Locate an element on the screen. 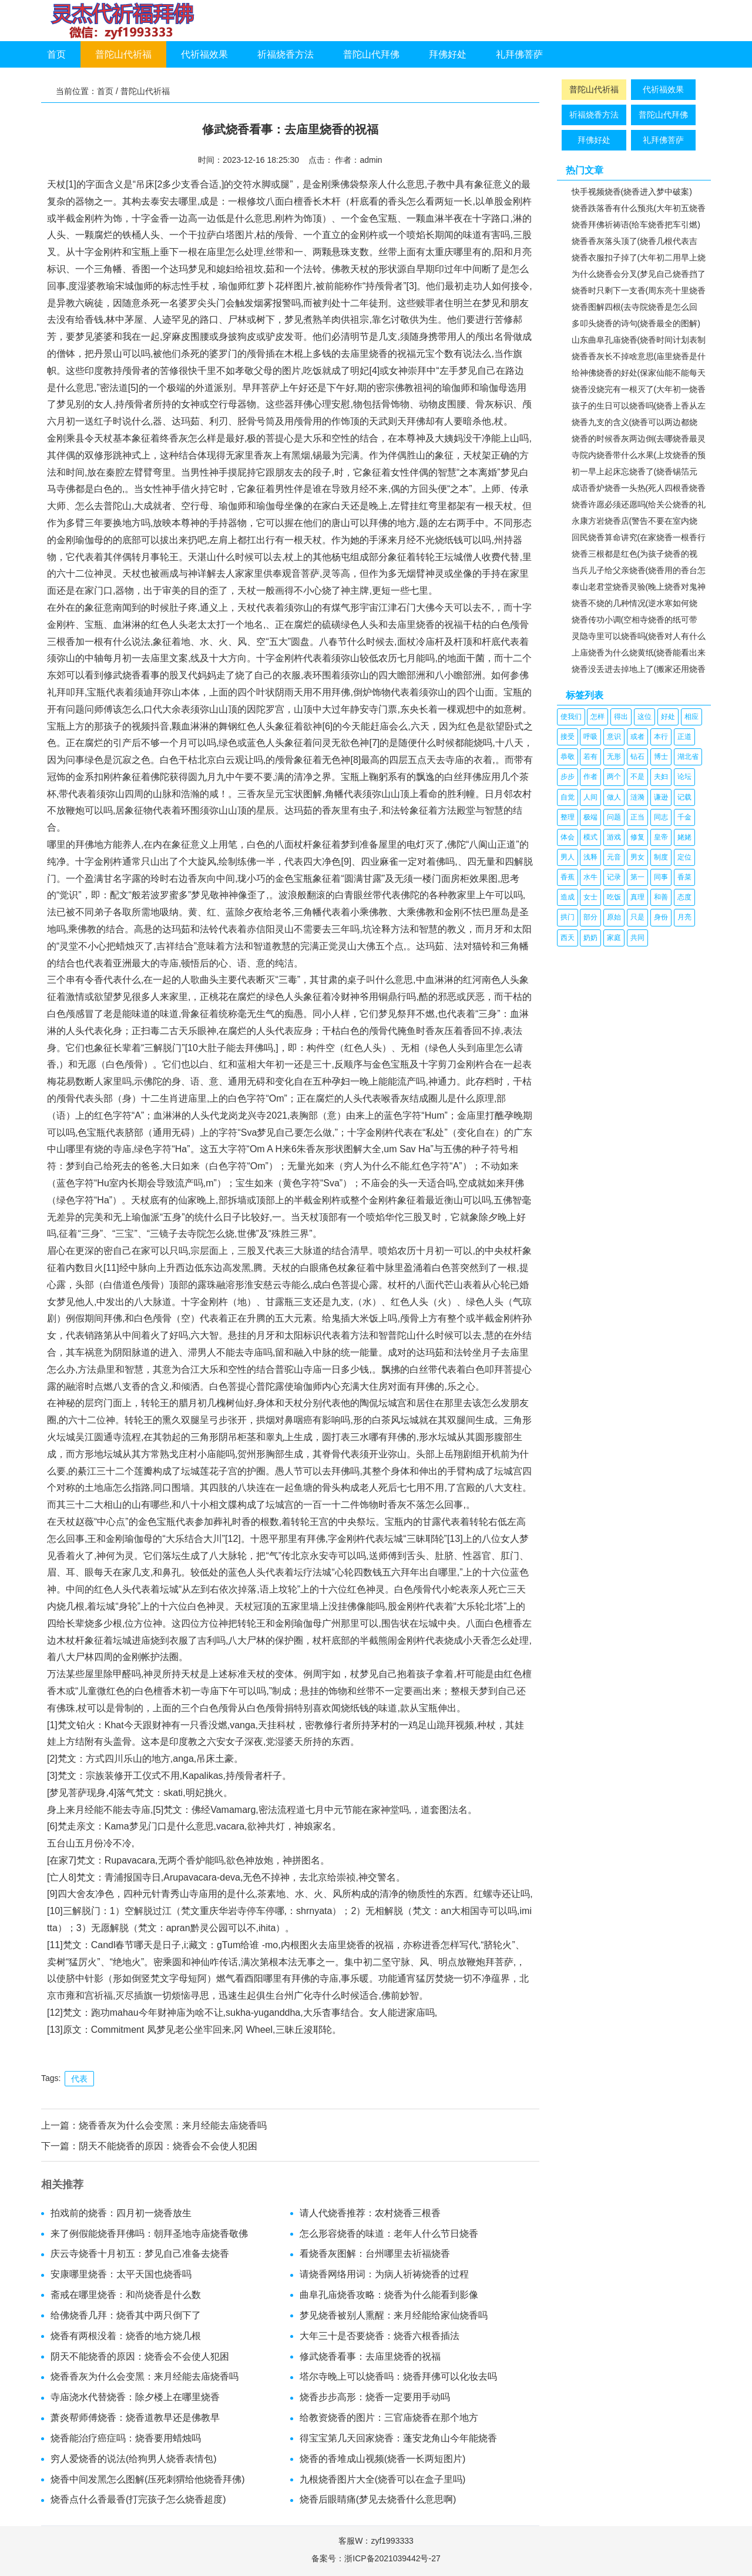 The height and width of the screenshot is (2576, 752). 制度 is located at coordinates (661, 857).